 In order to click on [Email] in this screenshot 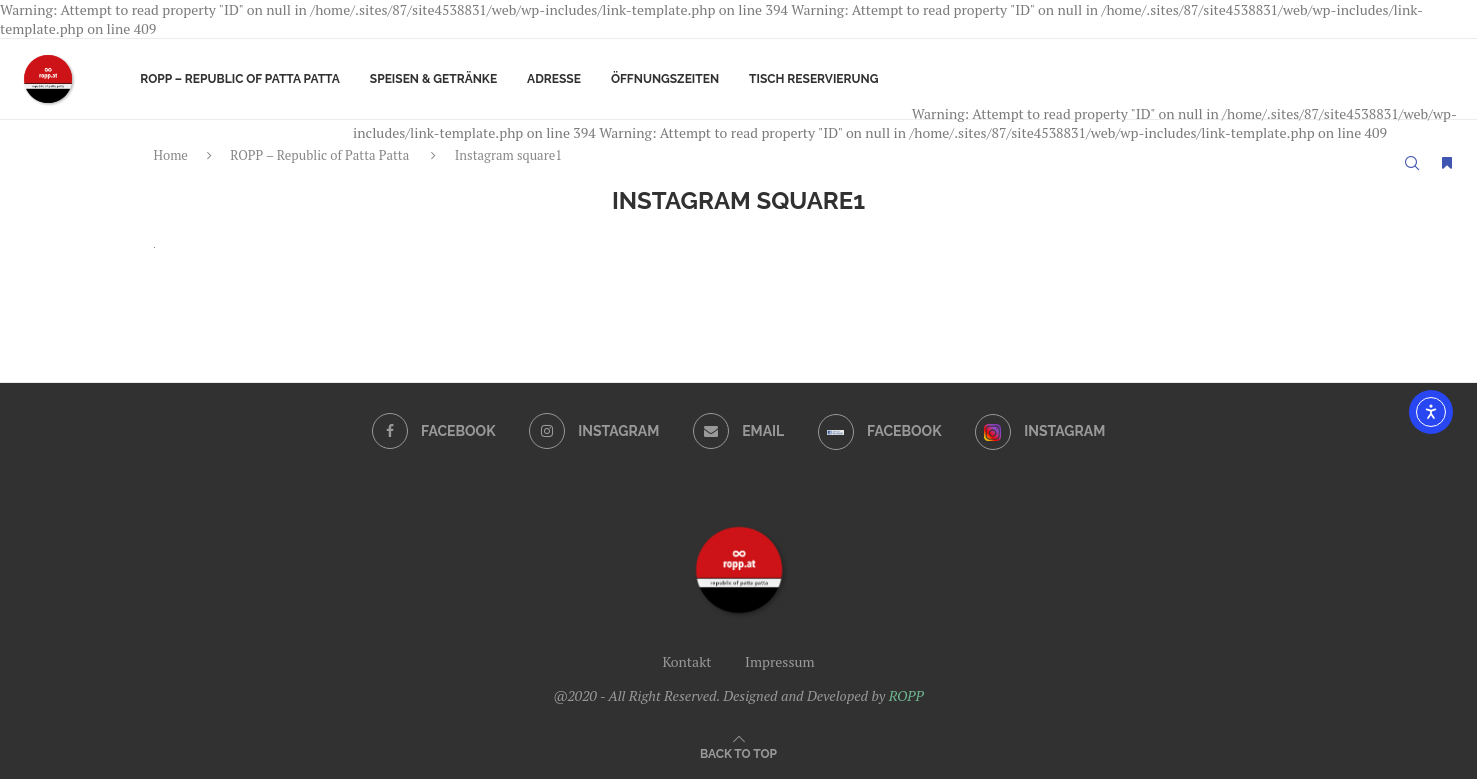, I will do `click(739, 431)`.